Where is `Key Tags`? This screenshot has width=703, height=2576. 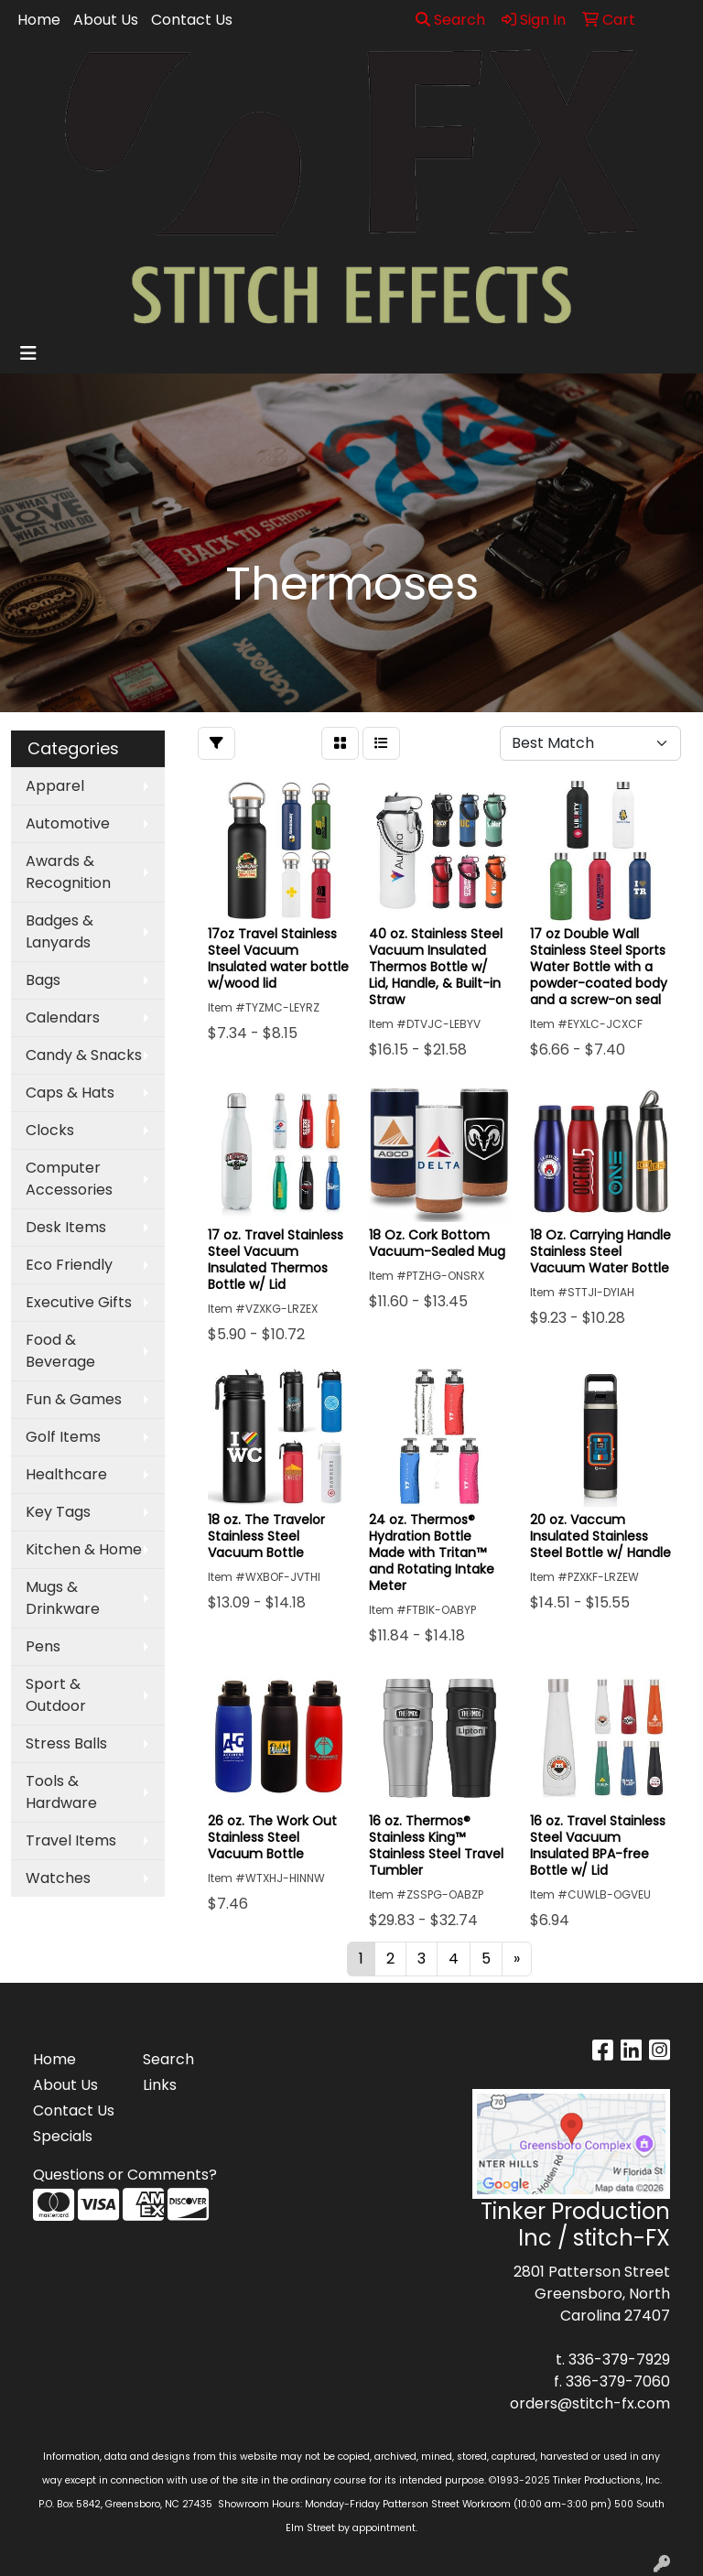
Key Tags is located at coordinates (58, 1511).